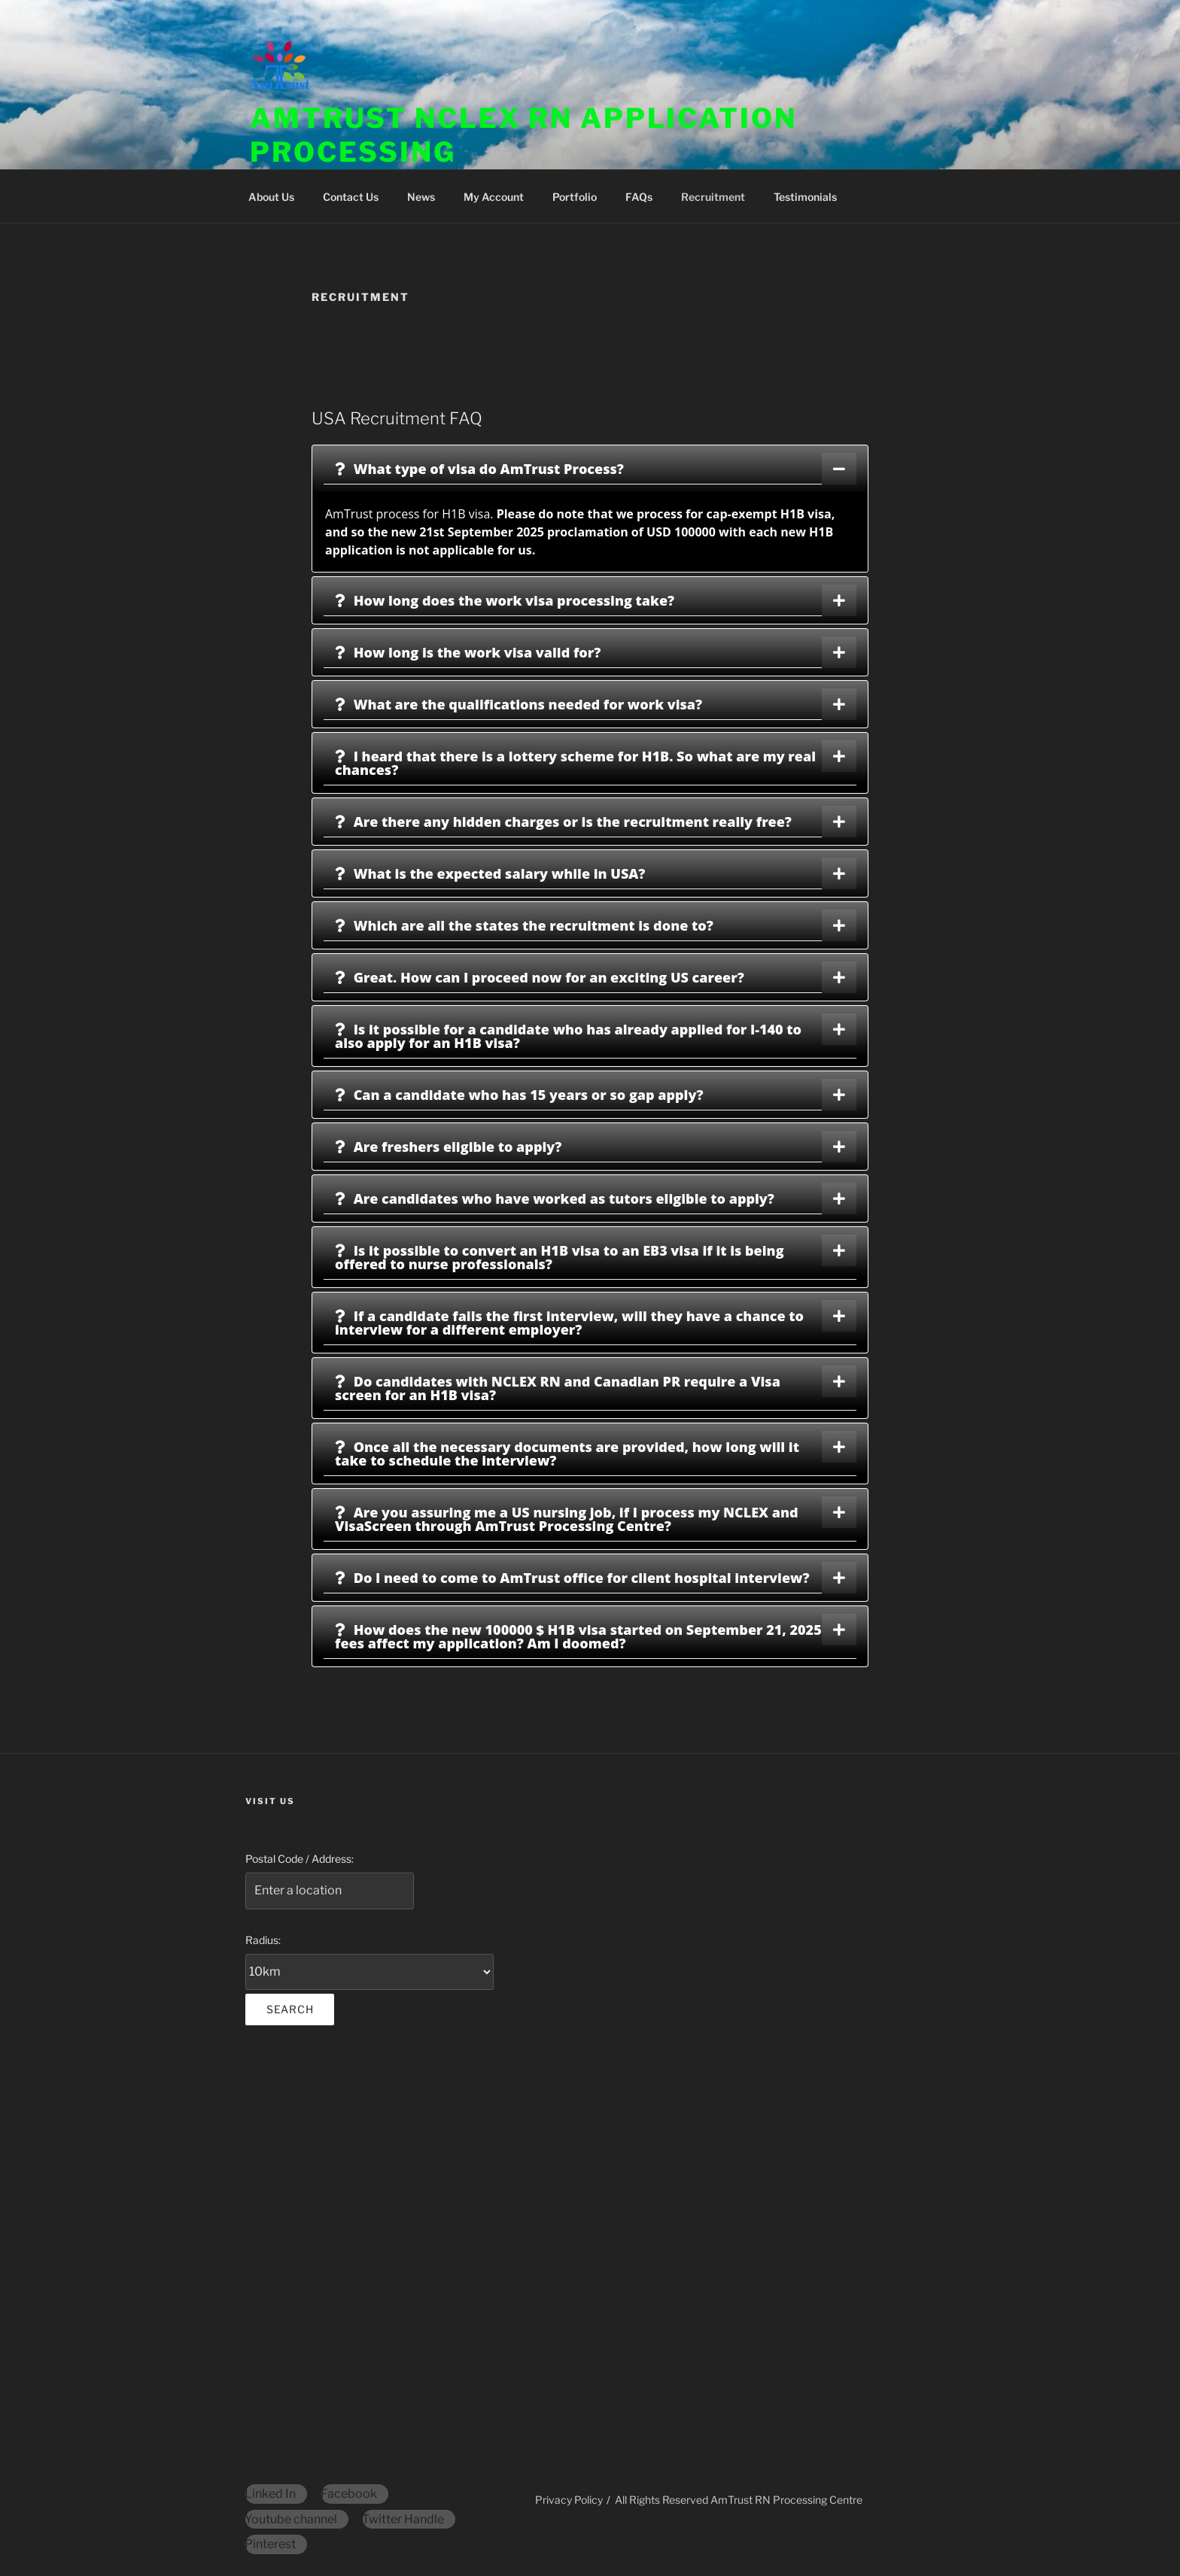 Image resolution: width=1180 pixels, height=2576 pixels. What do you see at coordinates (574, 196) in the screenshot?
I see `Portfolio` at bounding box center [574, 196].